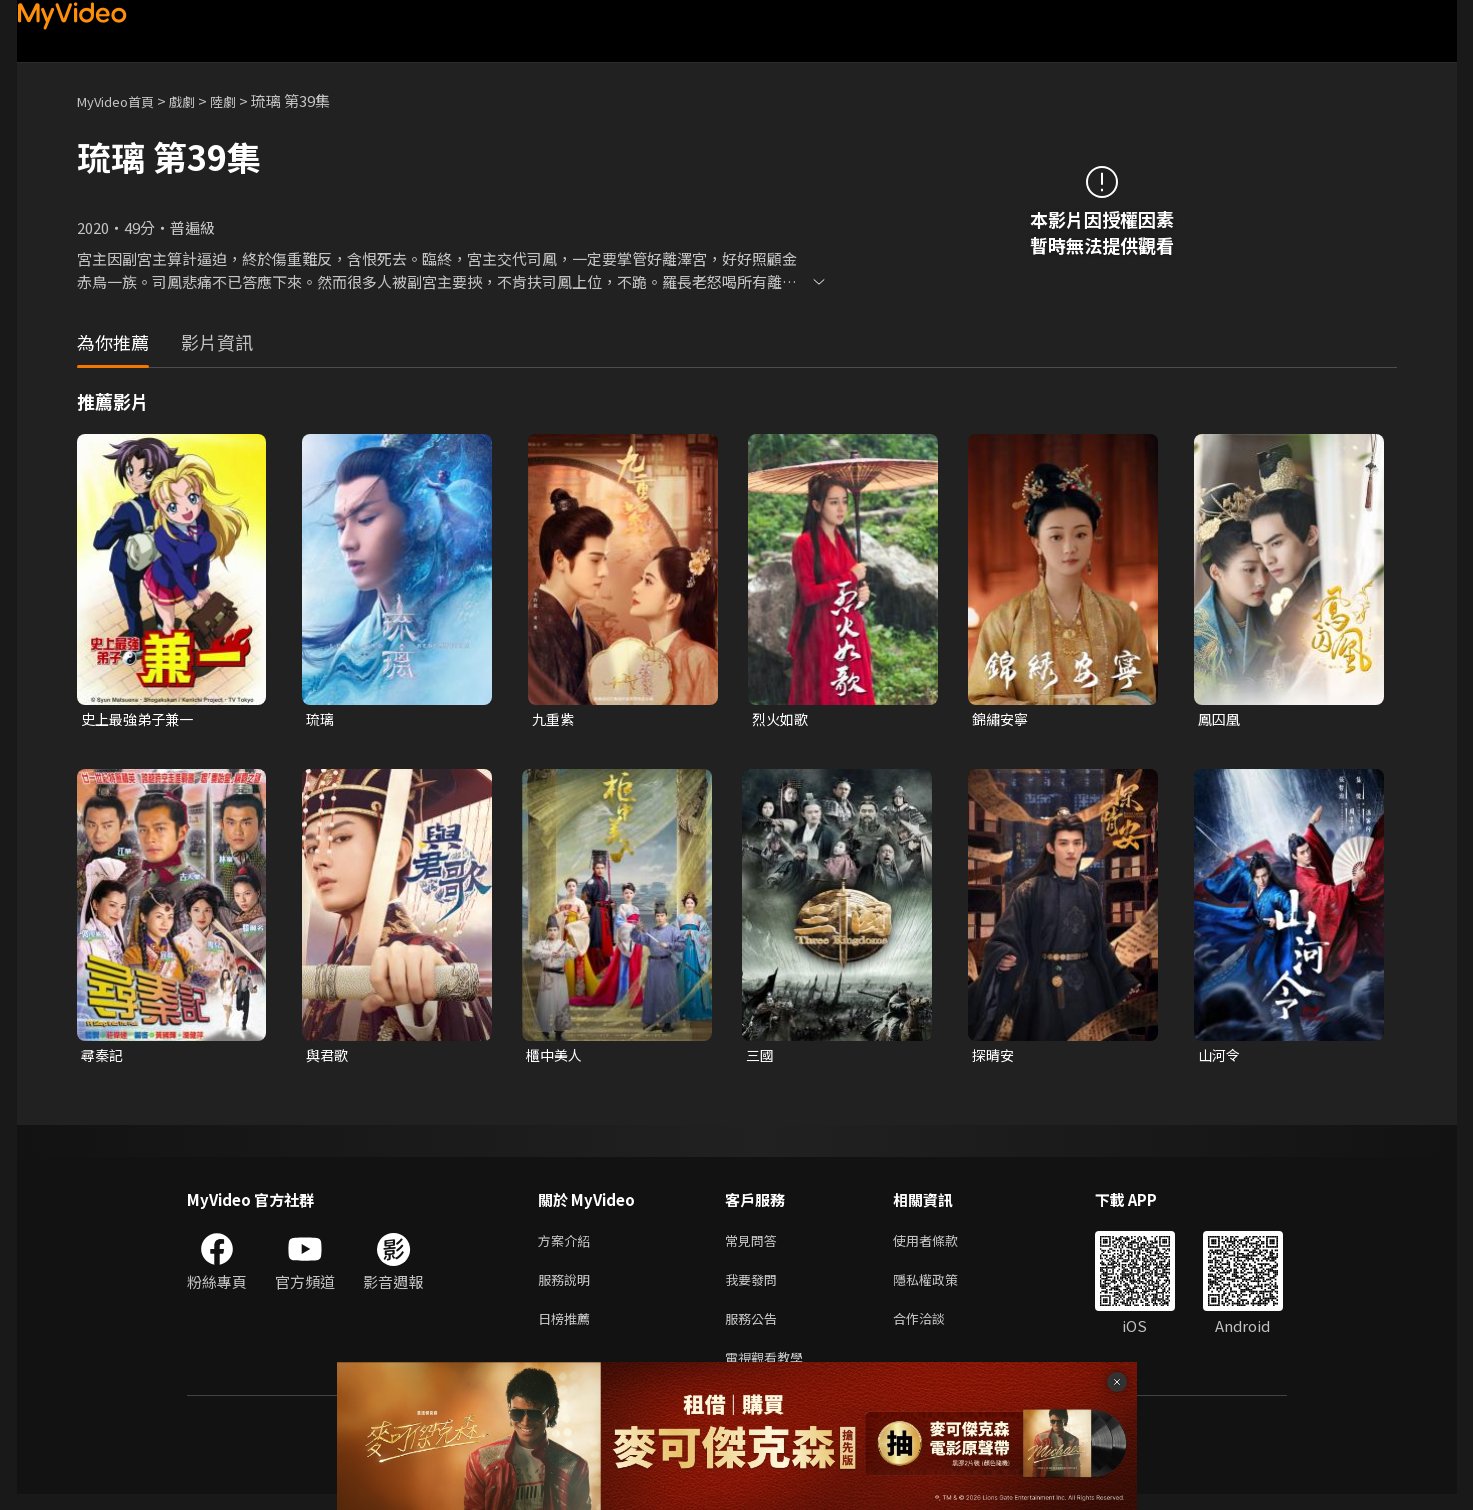 The image size is (1473, 1510). Describe the element at coordinates (755, 1245) in the screenshot. I see `常見問答` at that location.